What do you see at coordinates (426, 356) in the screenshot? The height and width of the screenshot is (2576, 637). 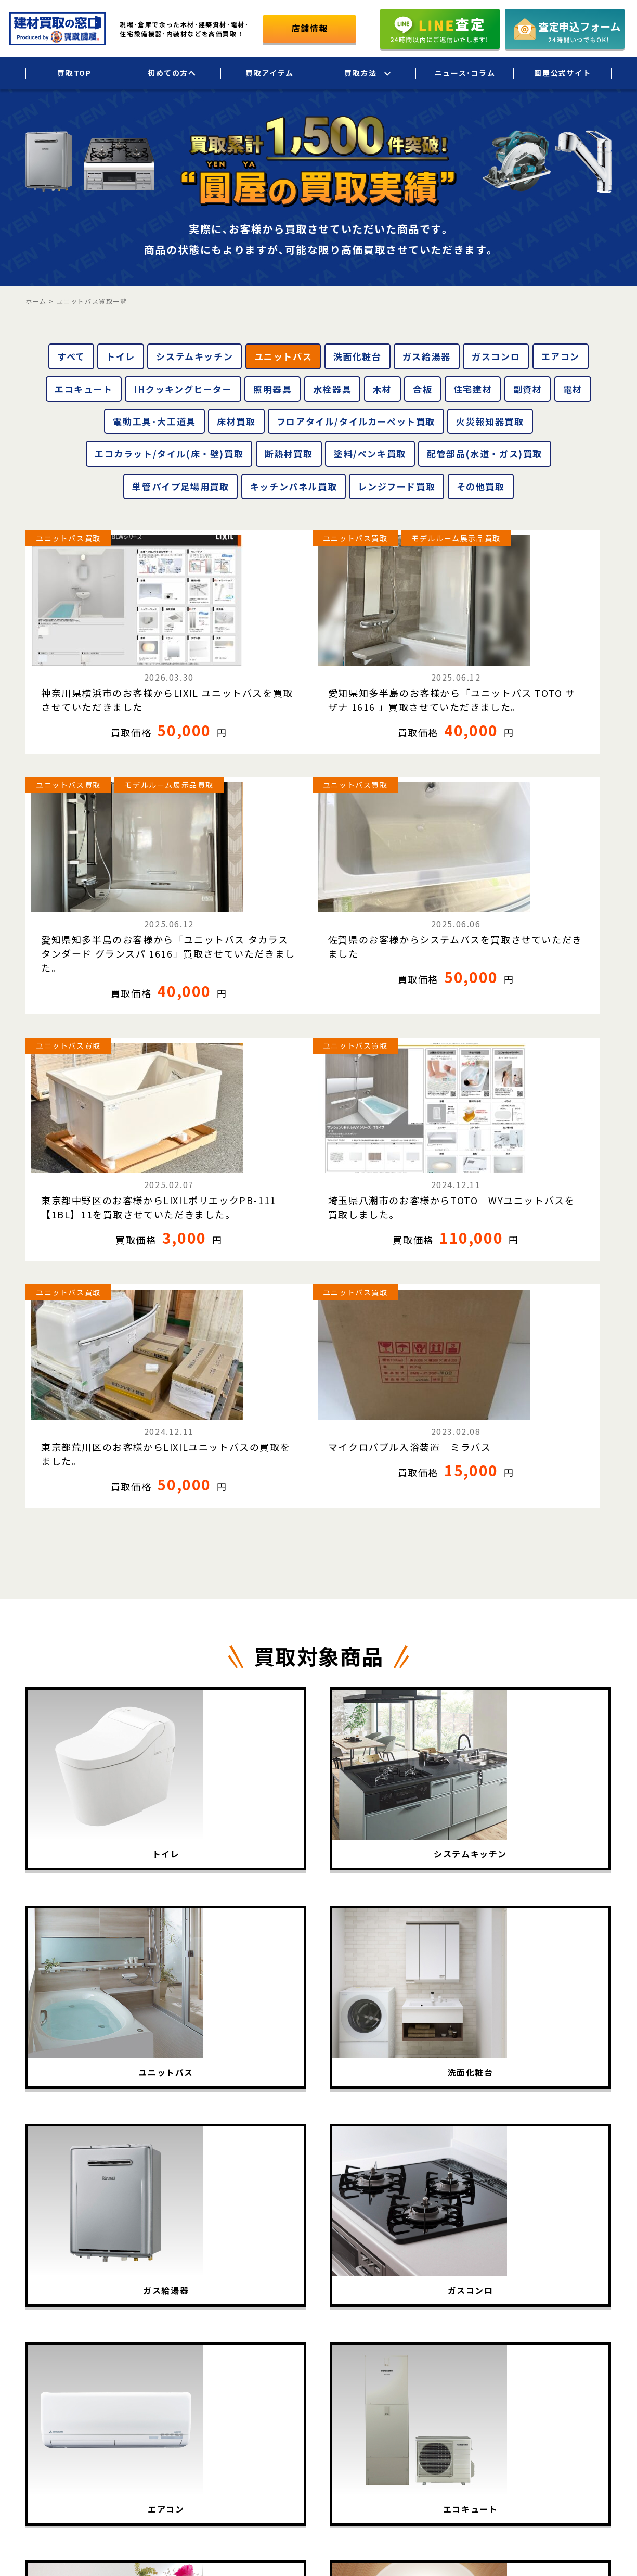 I see `ガス給湯器` at bounding box center [426, 356].